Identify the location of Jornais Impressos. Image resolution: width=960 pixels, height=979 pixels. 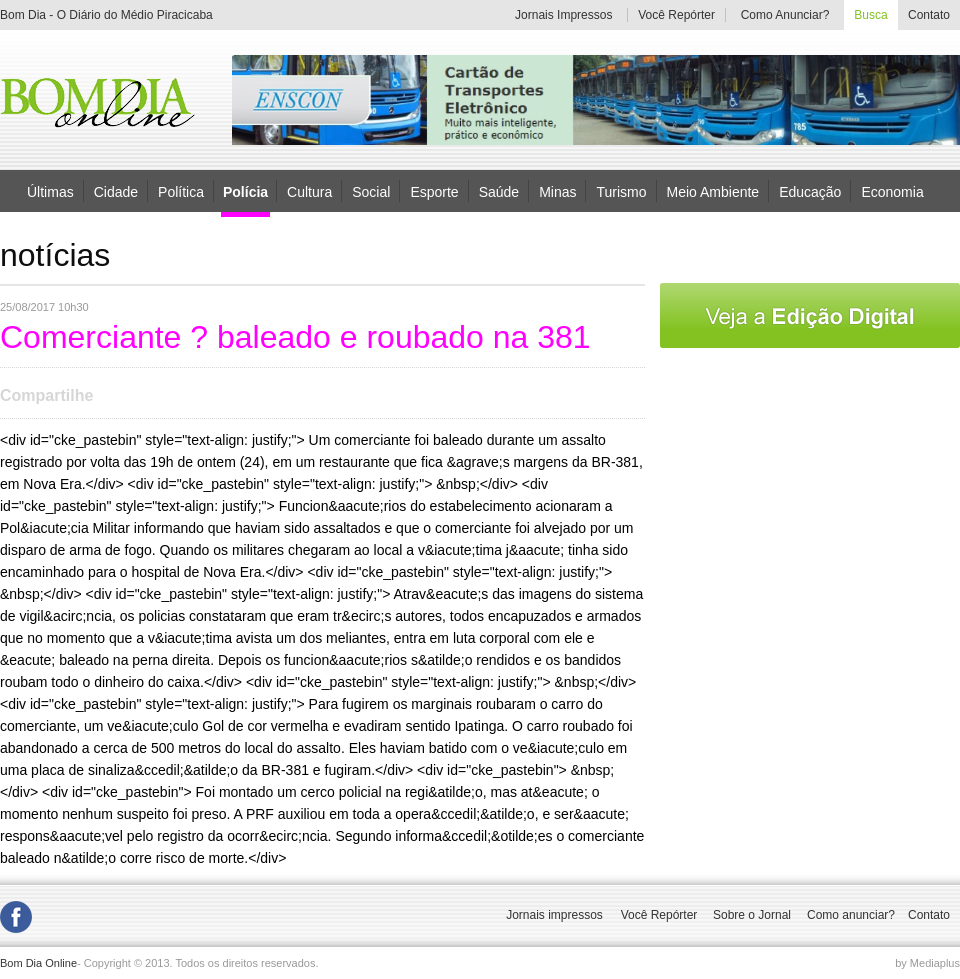
(563, 15).